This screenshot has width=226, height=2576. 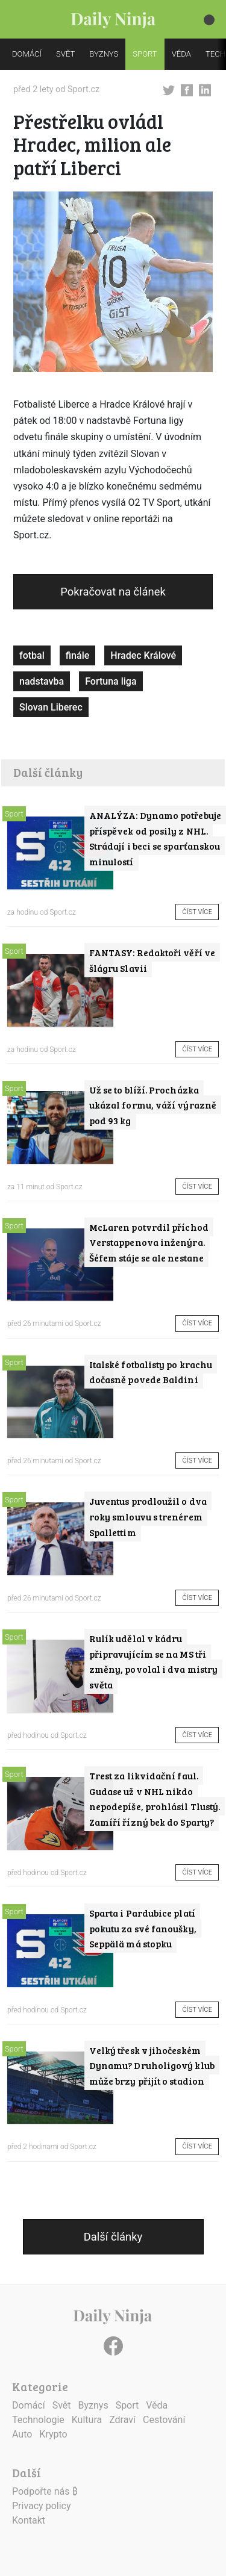 I want to click on Věda, so click(x=157, y=2405).